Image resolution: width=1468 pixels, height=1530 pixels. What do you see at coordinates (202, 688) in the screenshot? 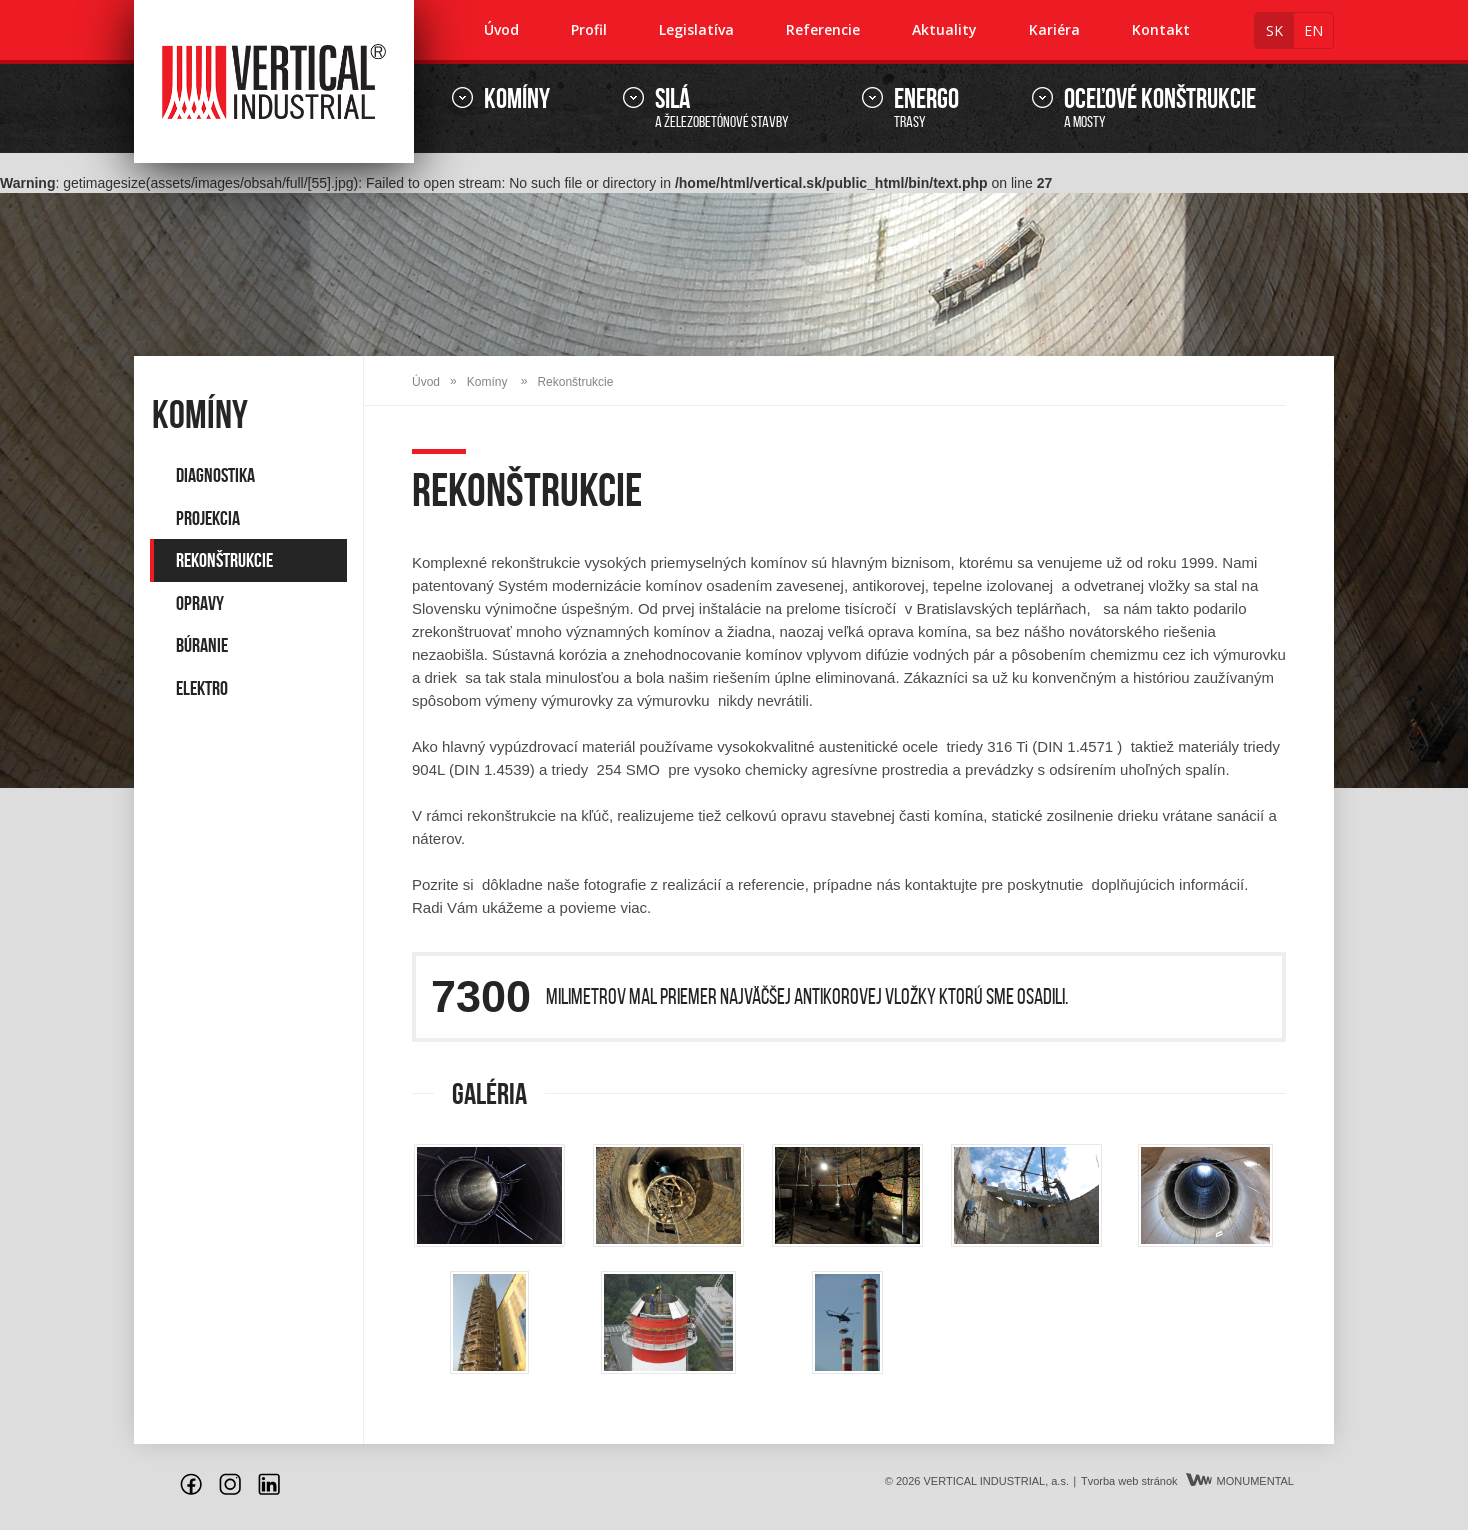
I see `Elektro` at bounding box center [202, 688].